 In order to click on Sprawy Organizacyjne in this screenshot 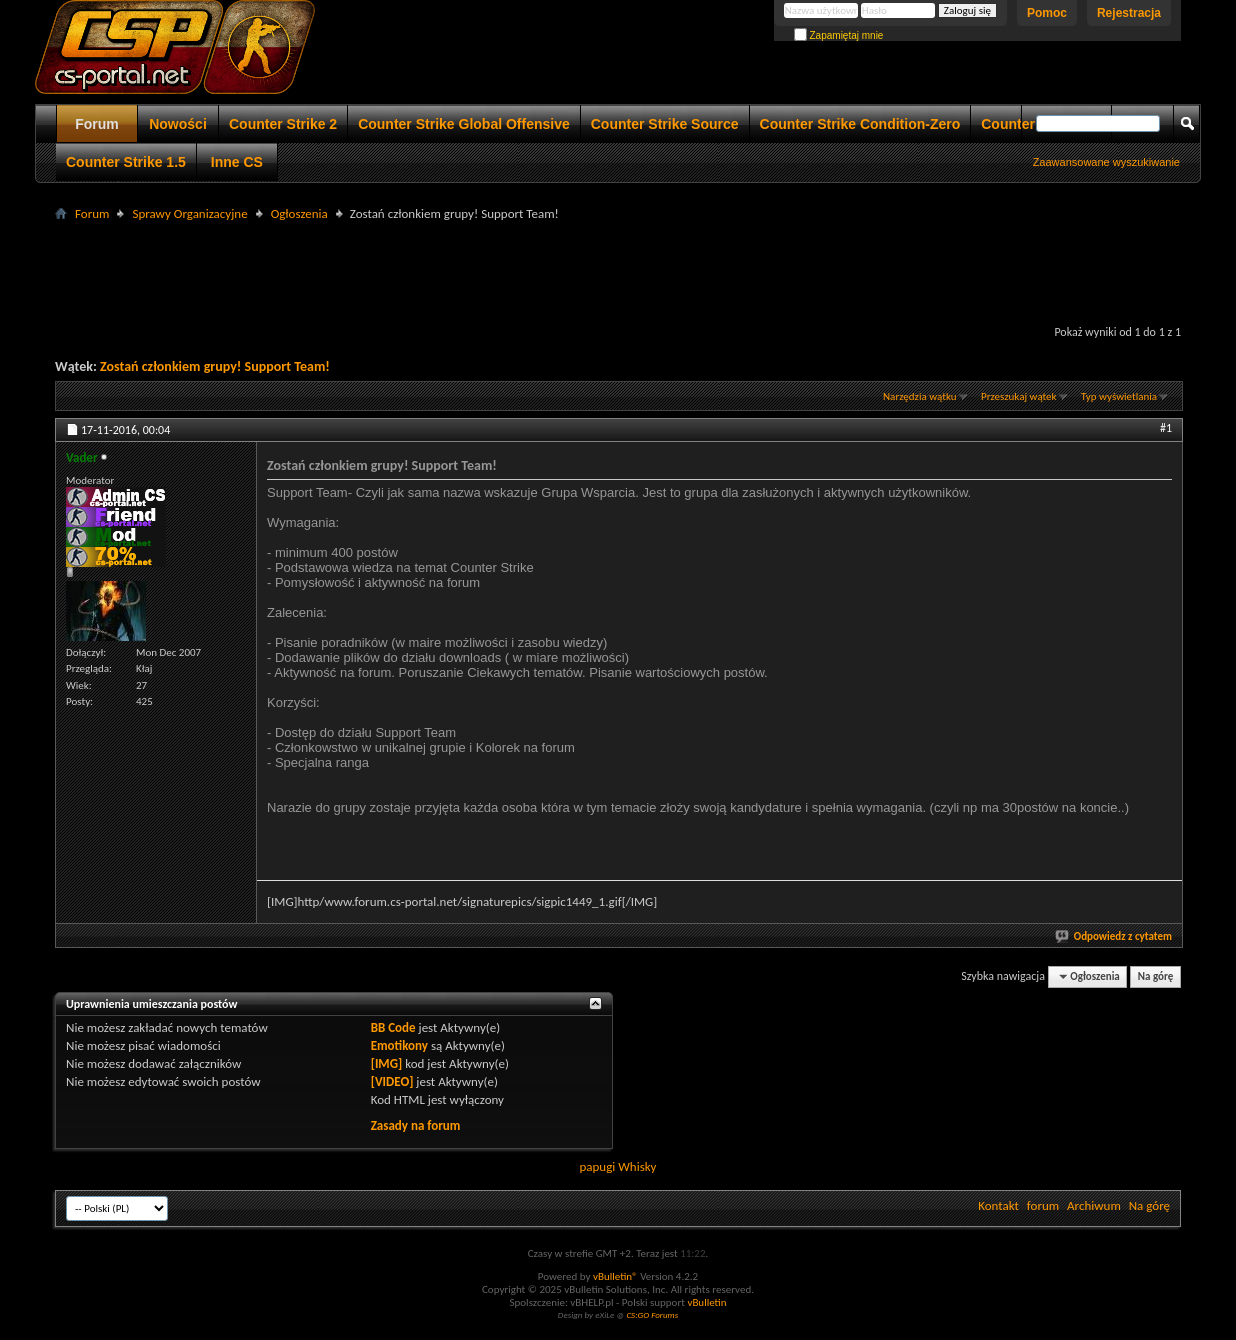, I will do `click(189, 213)`.